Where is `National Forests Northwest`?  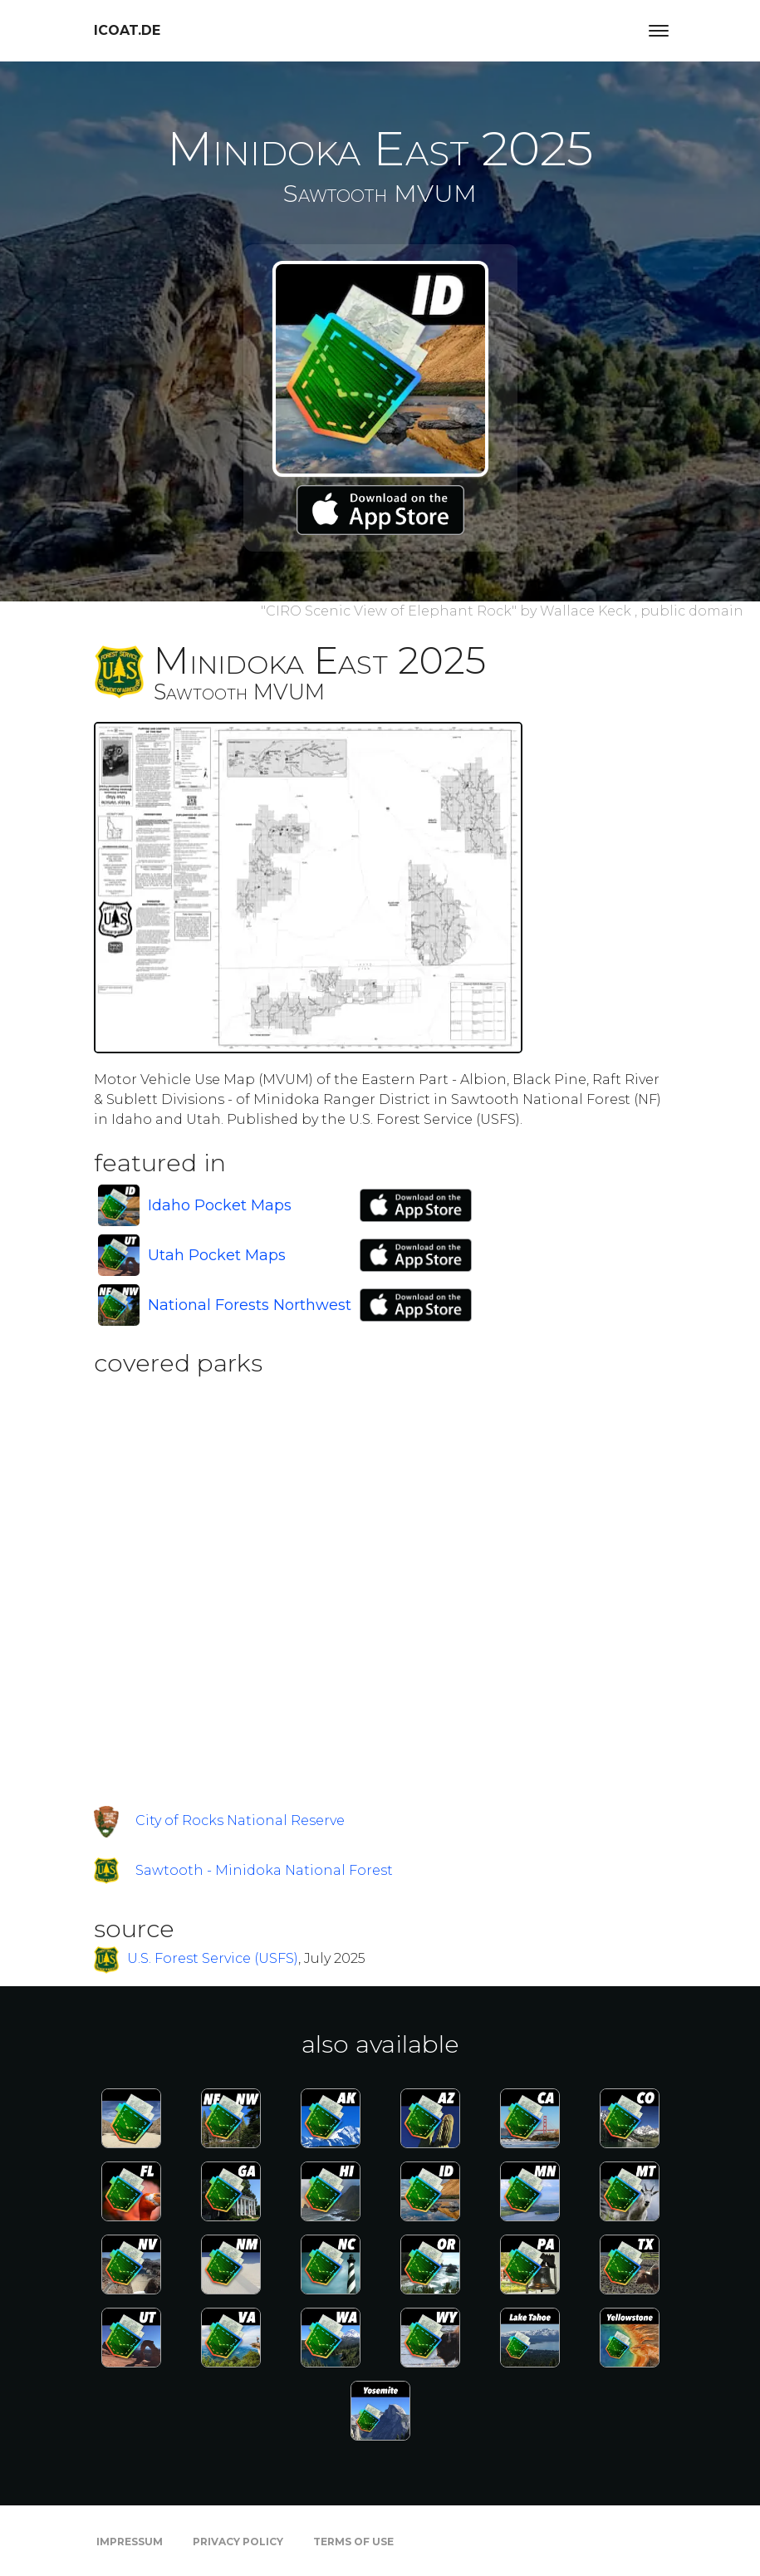
National Forests Northwest is located at coordinates (249, 1305).